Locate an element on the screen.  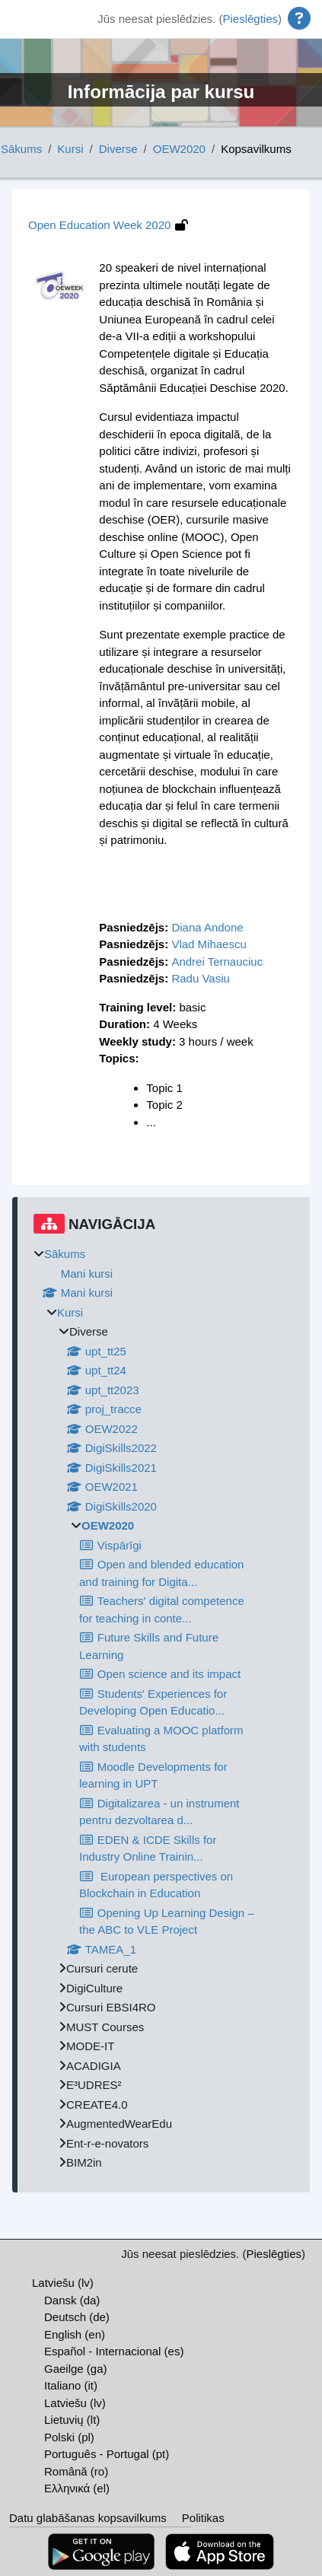
OEW2020 is located at coordinates (179, 148).